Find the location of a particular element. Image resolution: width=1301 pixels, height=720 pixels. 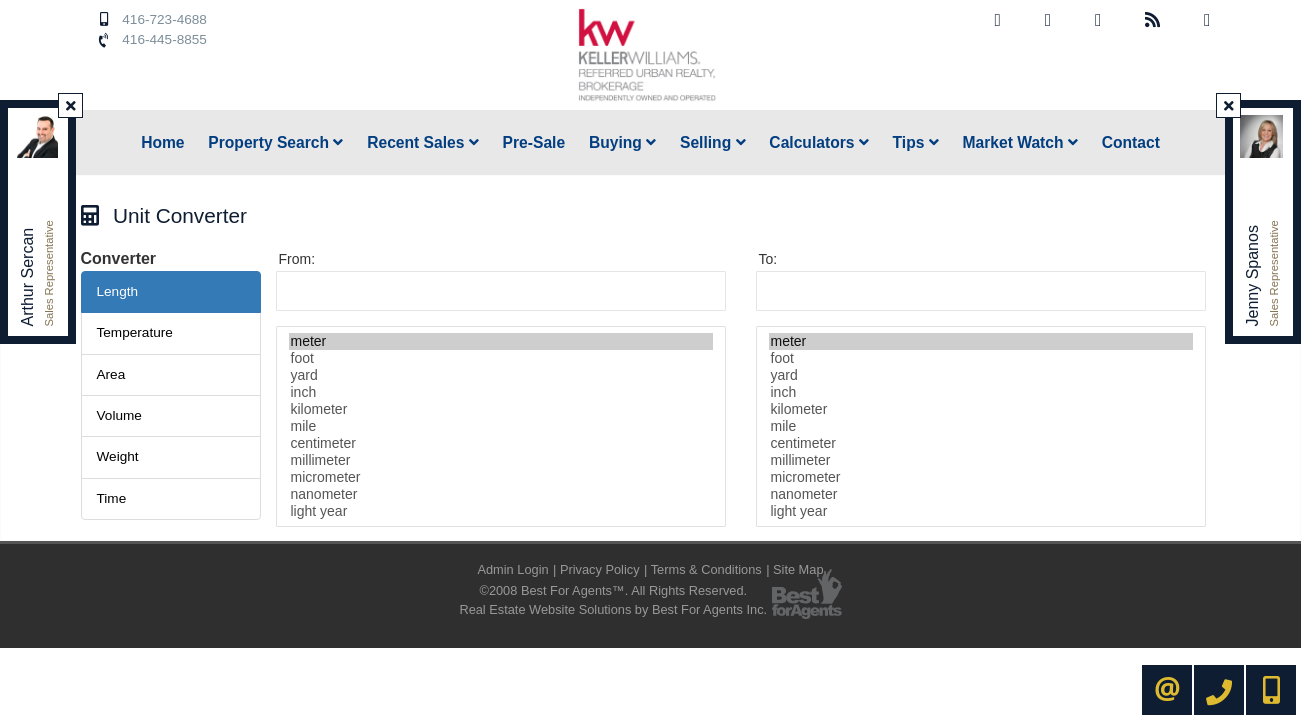

Length is located at coordinates (118, 291).